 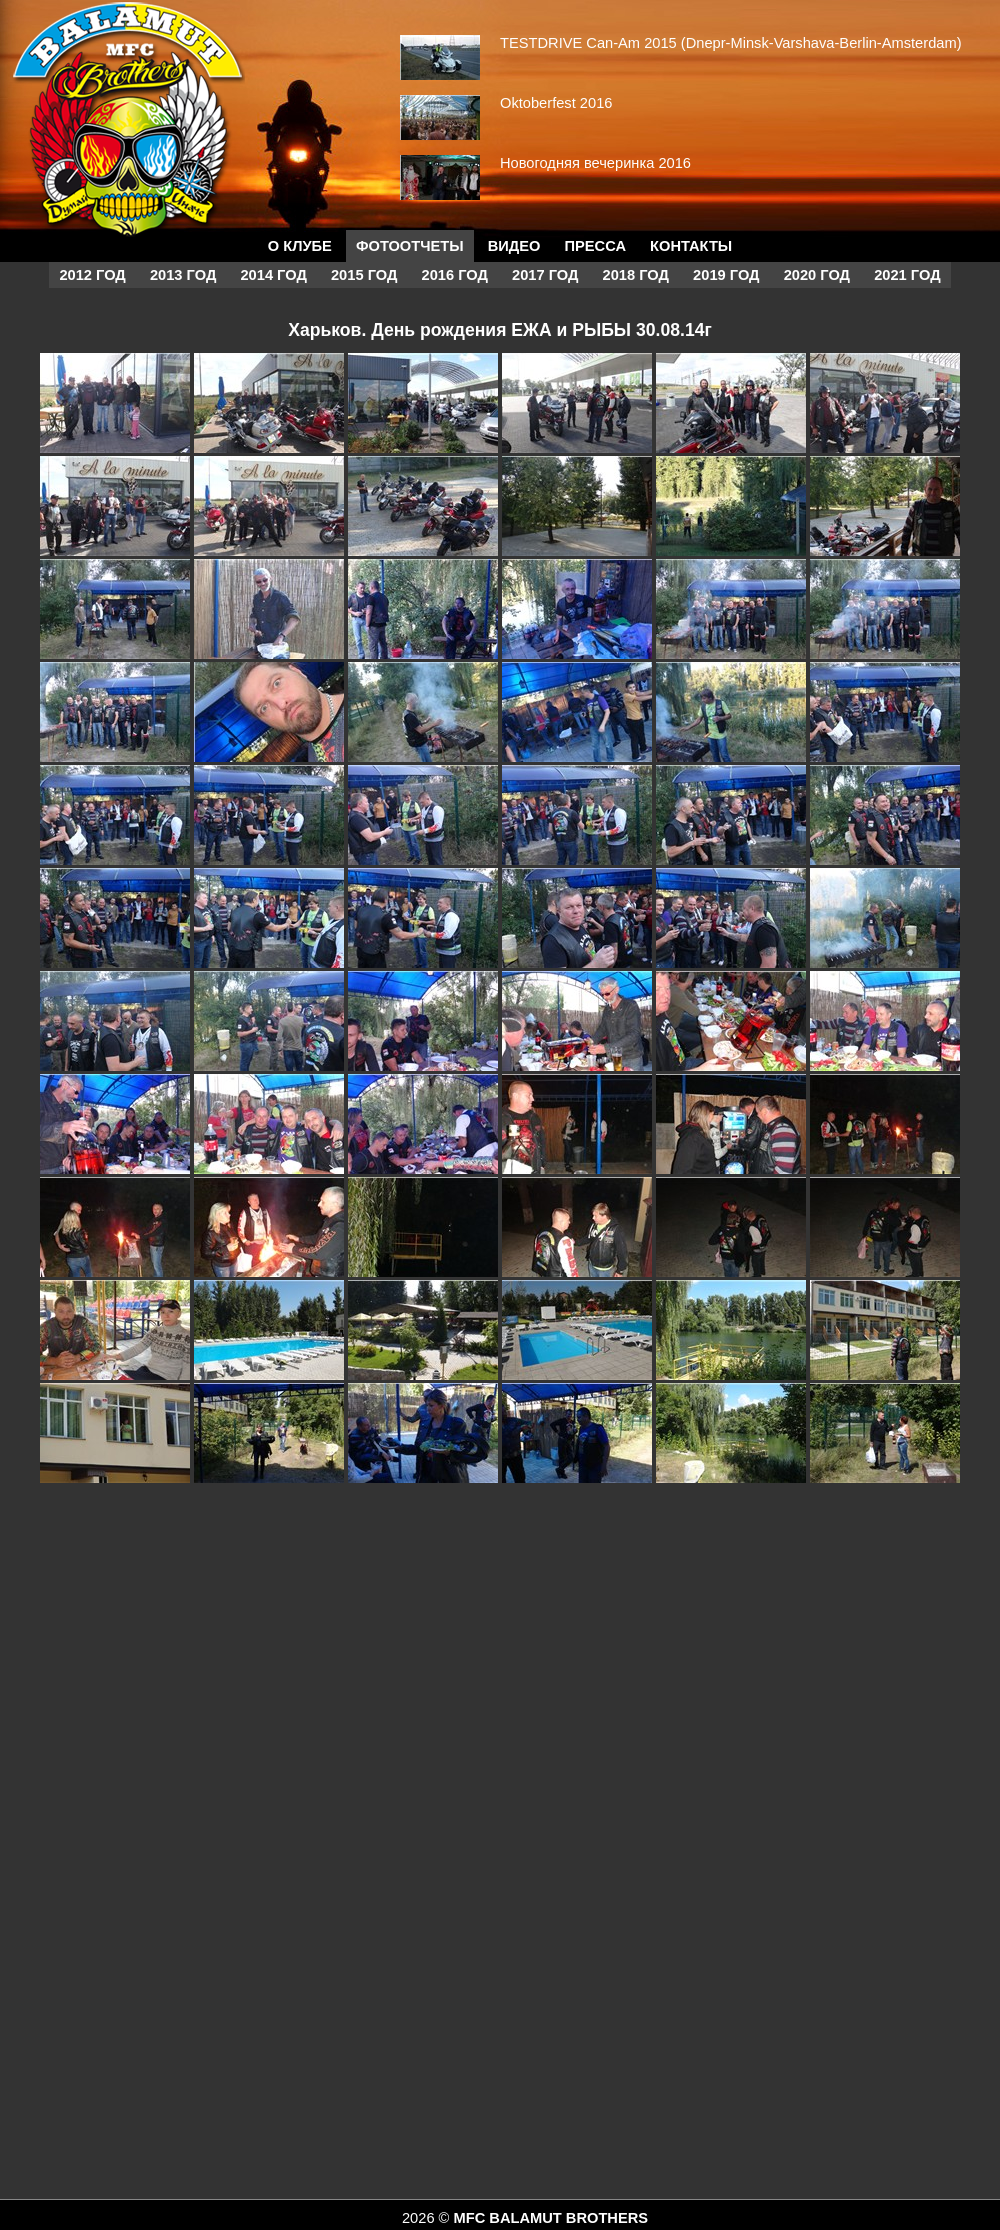 I want to click on TESTDRIVE Can-Am 2015 (Dnepr-Minsk-Varshava-Berlin-Amsterdam), so click(x=731, y=43).